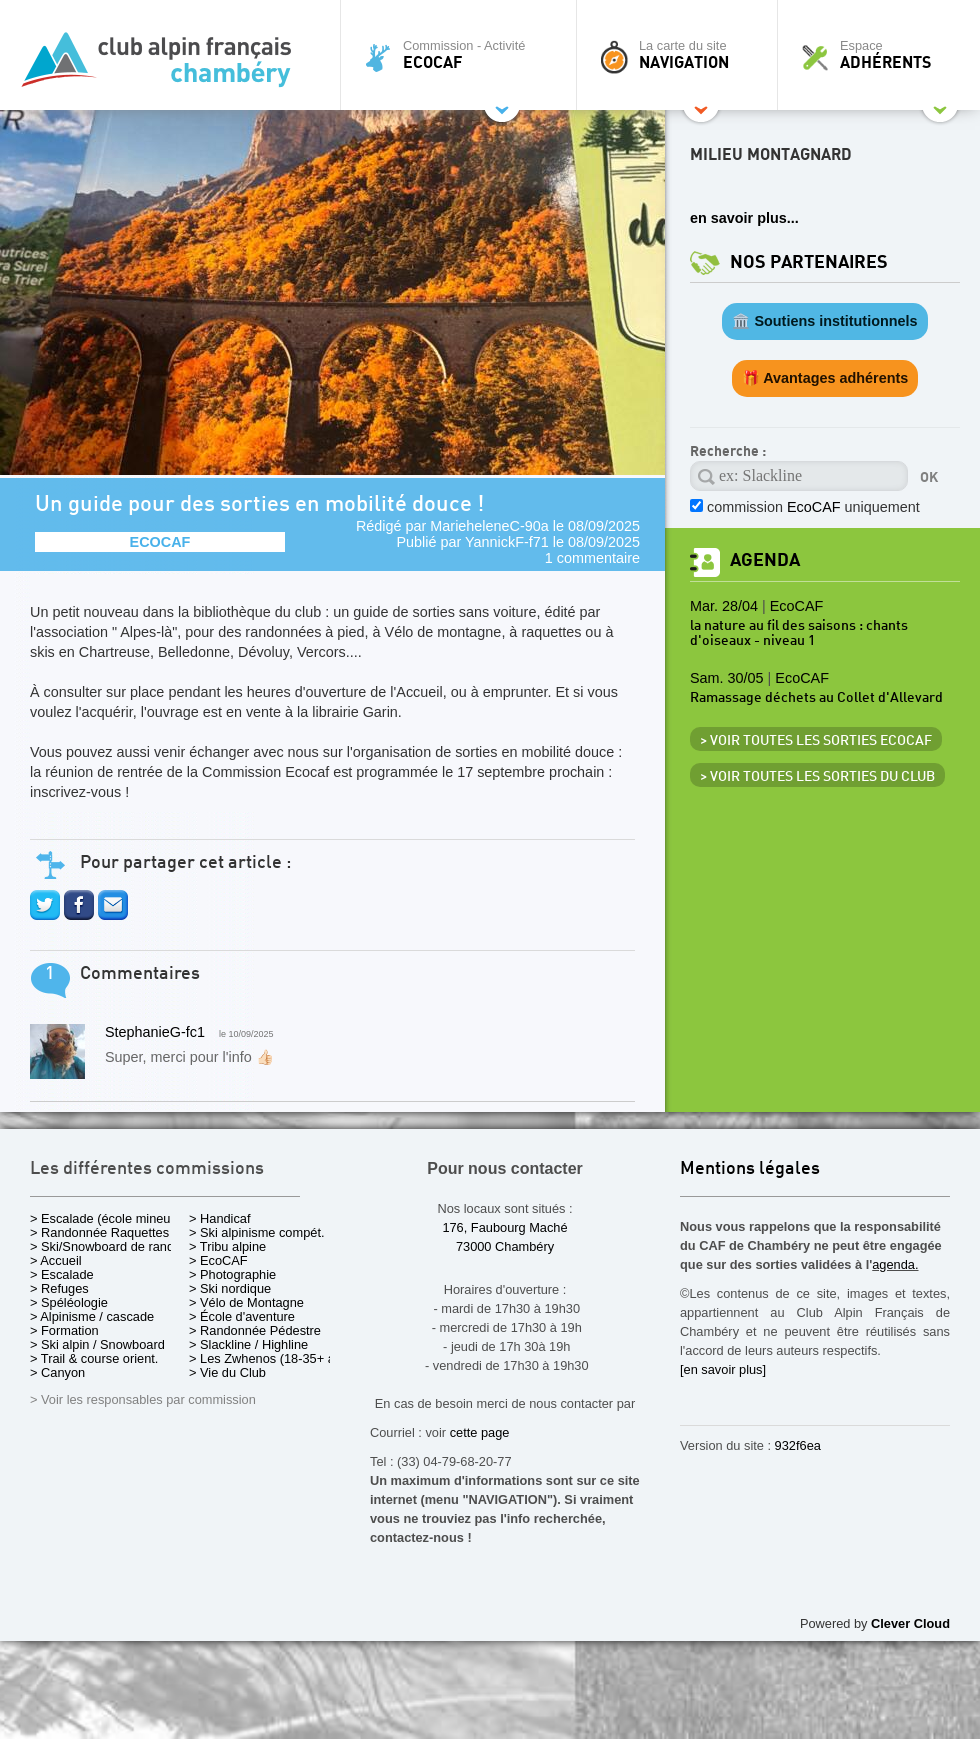 This screenshot has width=980, height=1739. What do you see at coordinates (230, 1288) in the screenshot?
I see `> Ski nordique` at bounding box center [230, 1288].